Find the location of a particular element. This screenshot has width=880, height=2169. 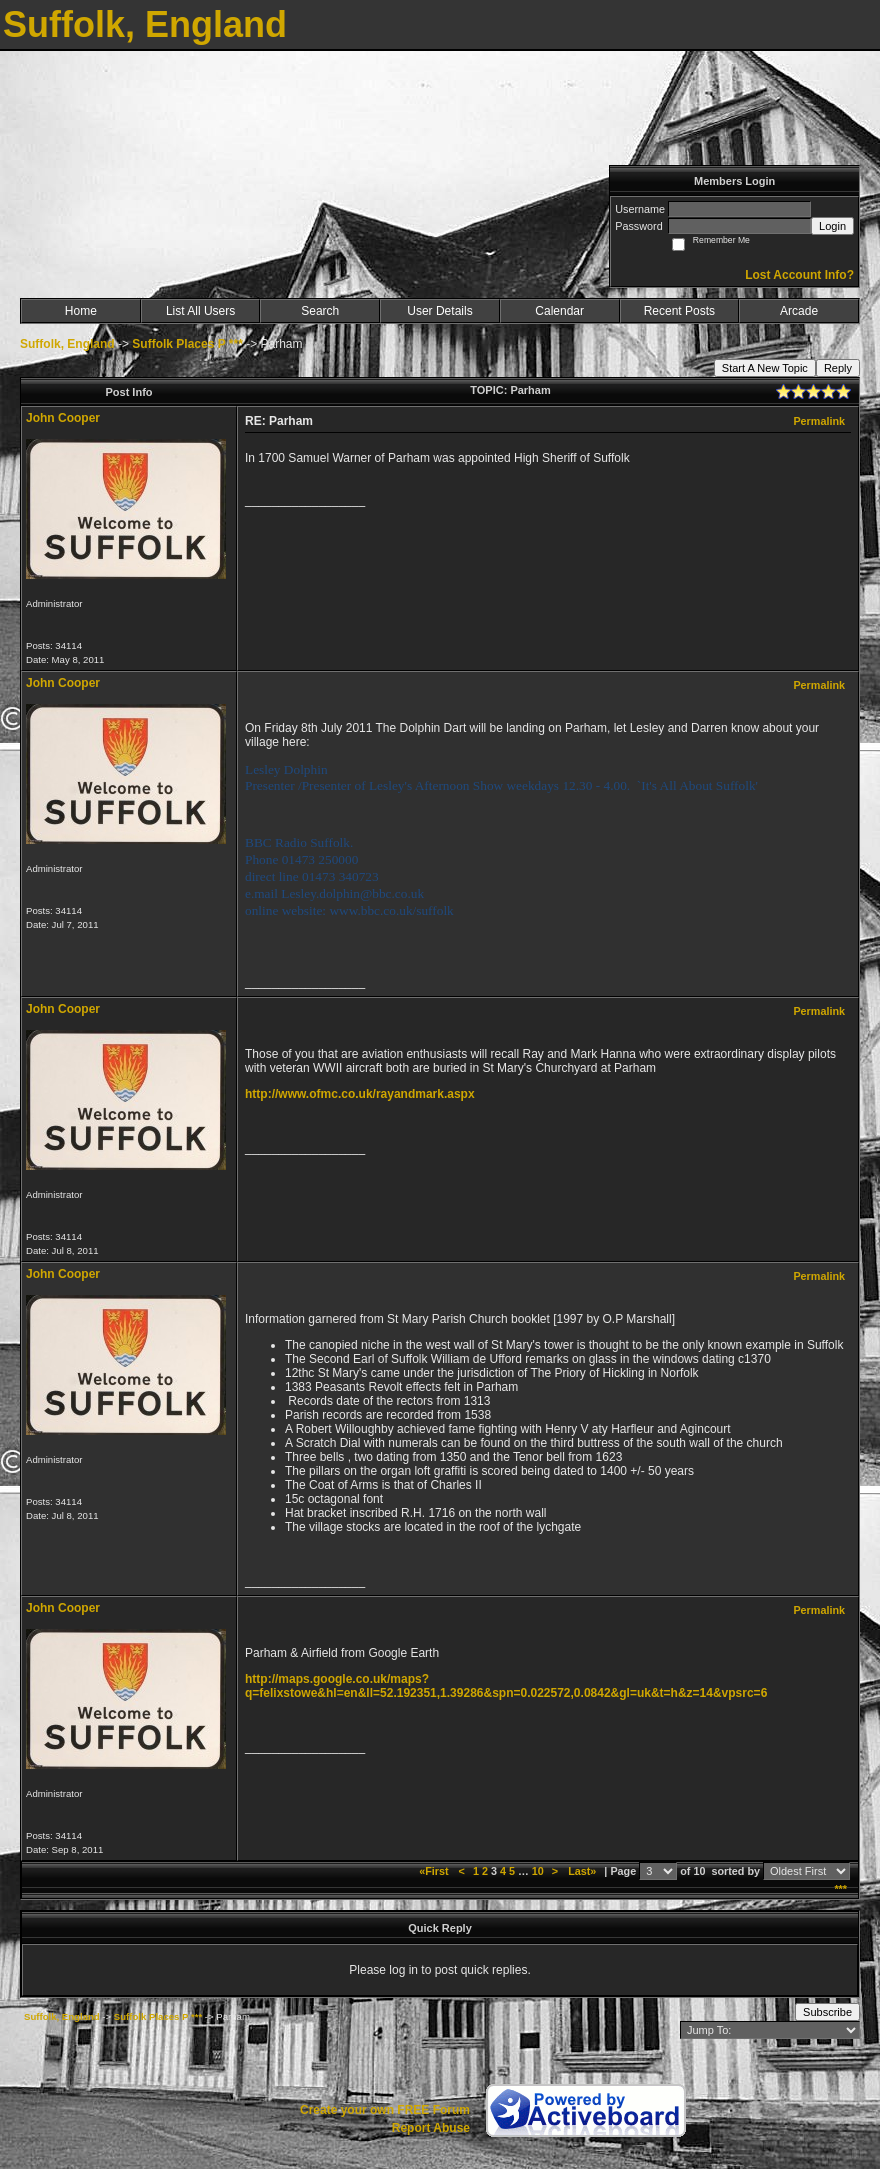

List All Users is located at coordinates (200, 311).